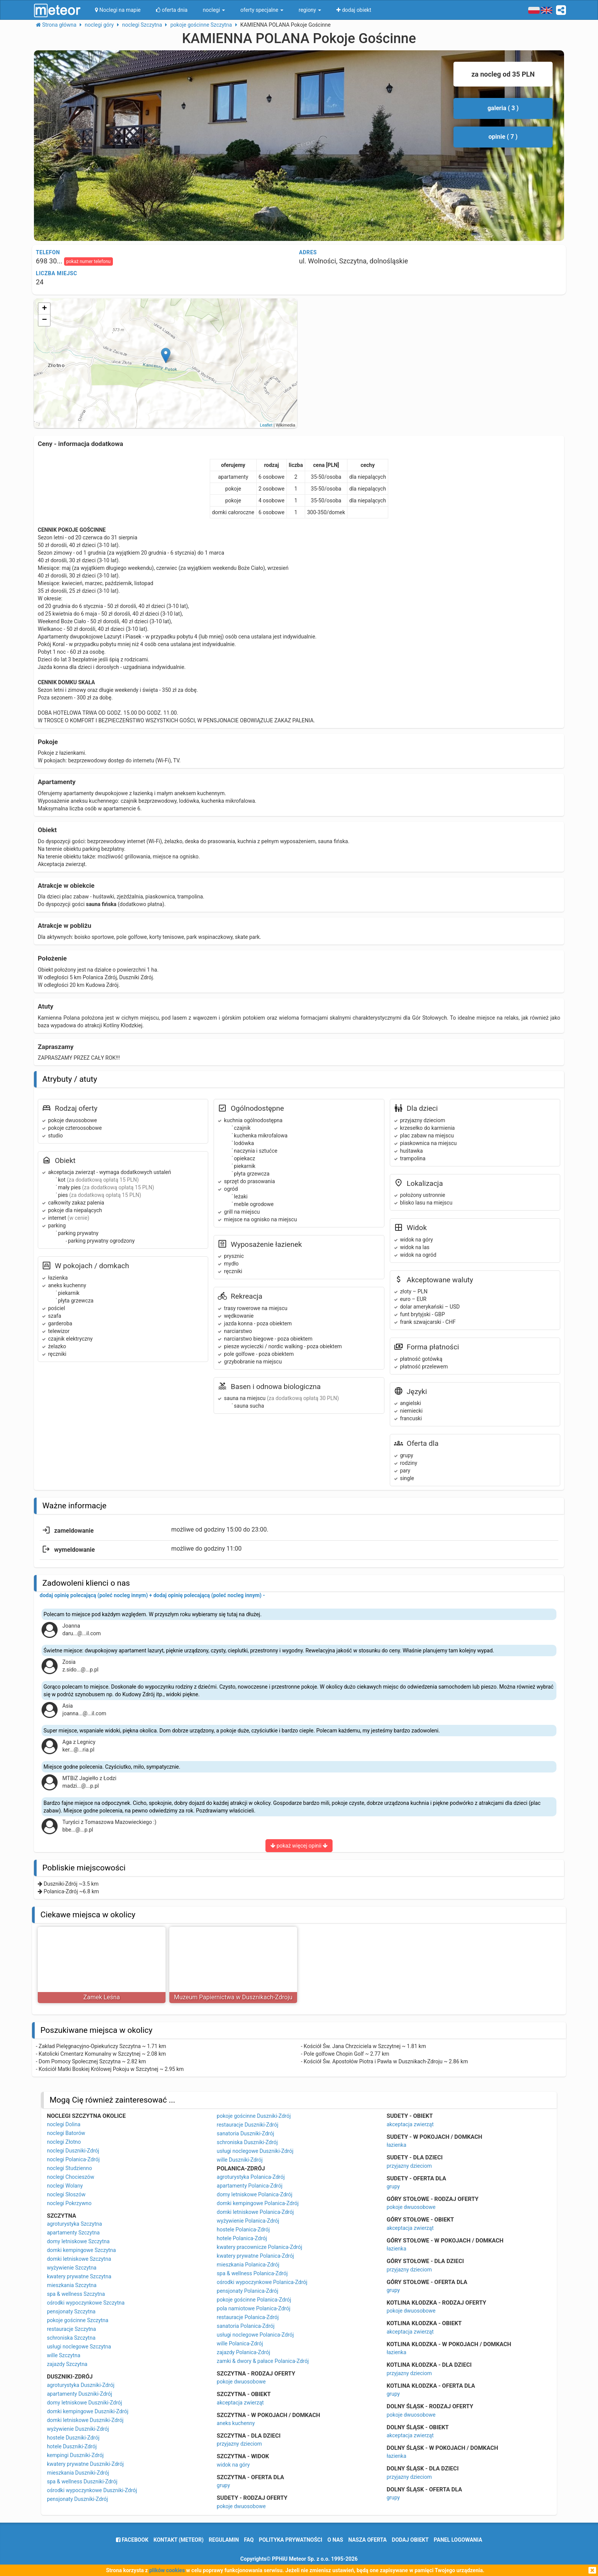 This screenshot has height=2576, width=598. Describe the element at coordinates (66, 2194) in the screenshot. I see `noclegi Słoszów` at that location.